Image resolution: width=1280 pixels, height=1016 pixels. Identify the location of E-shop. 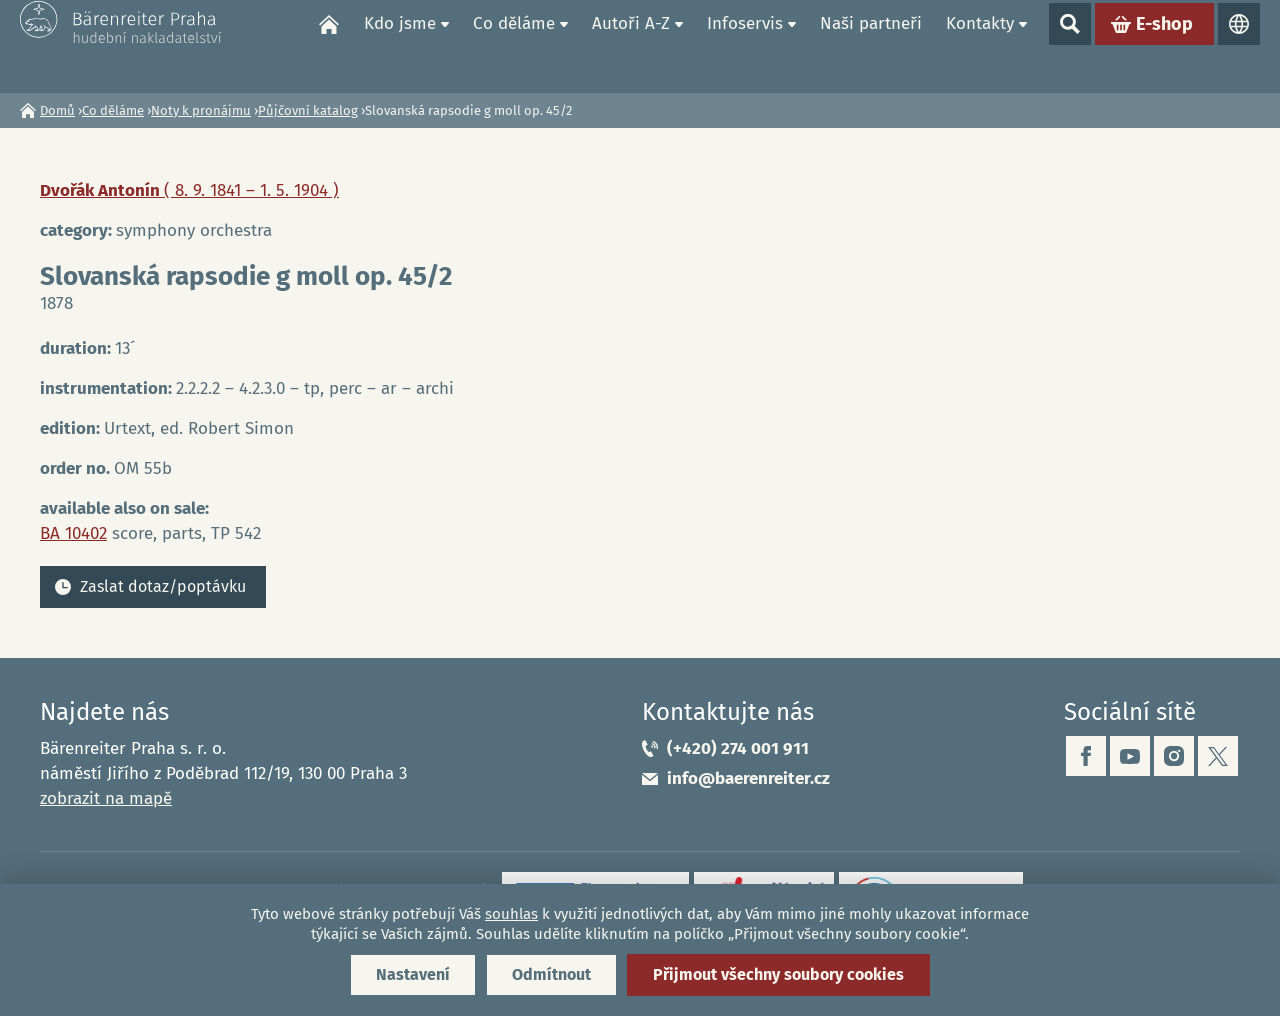
(1164, 46).